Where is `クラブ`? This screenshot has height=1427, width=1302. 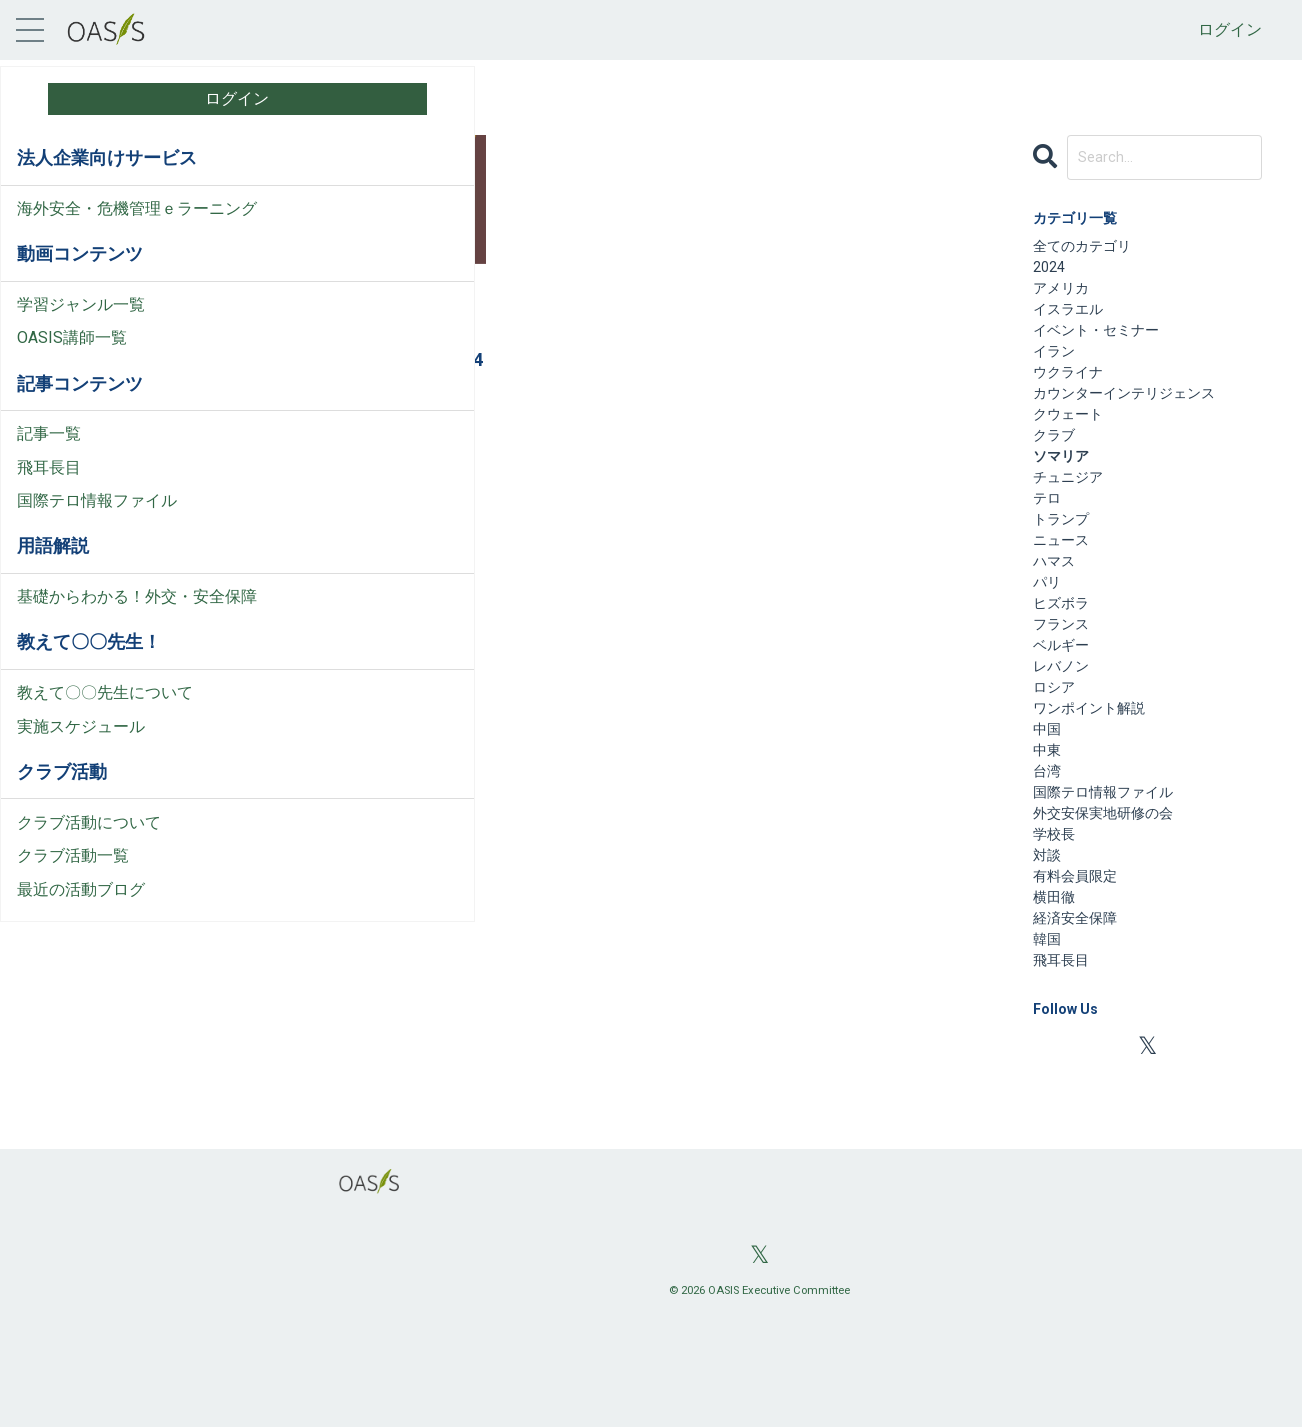
クラブ is located at coordinates (1057, 466).